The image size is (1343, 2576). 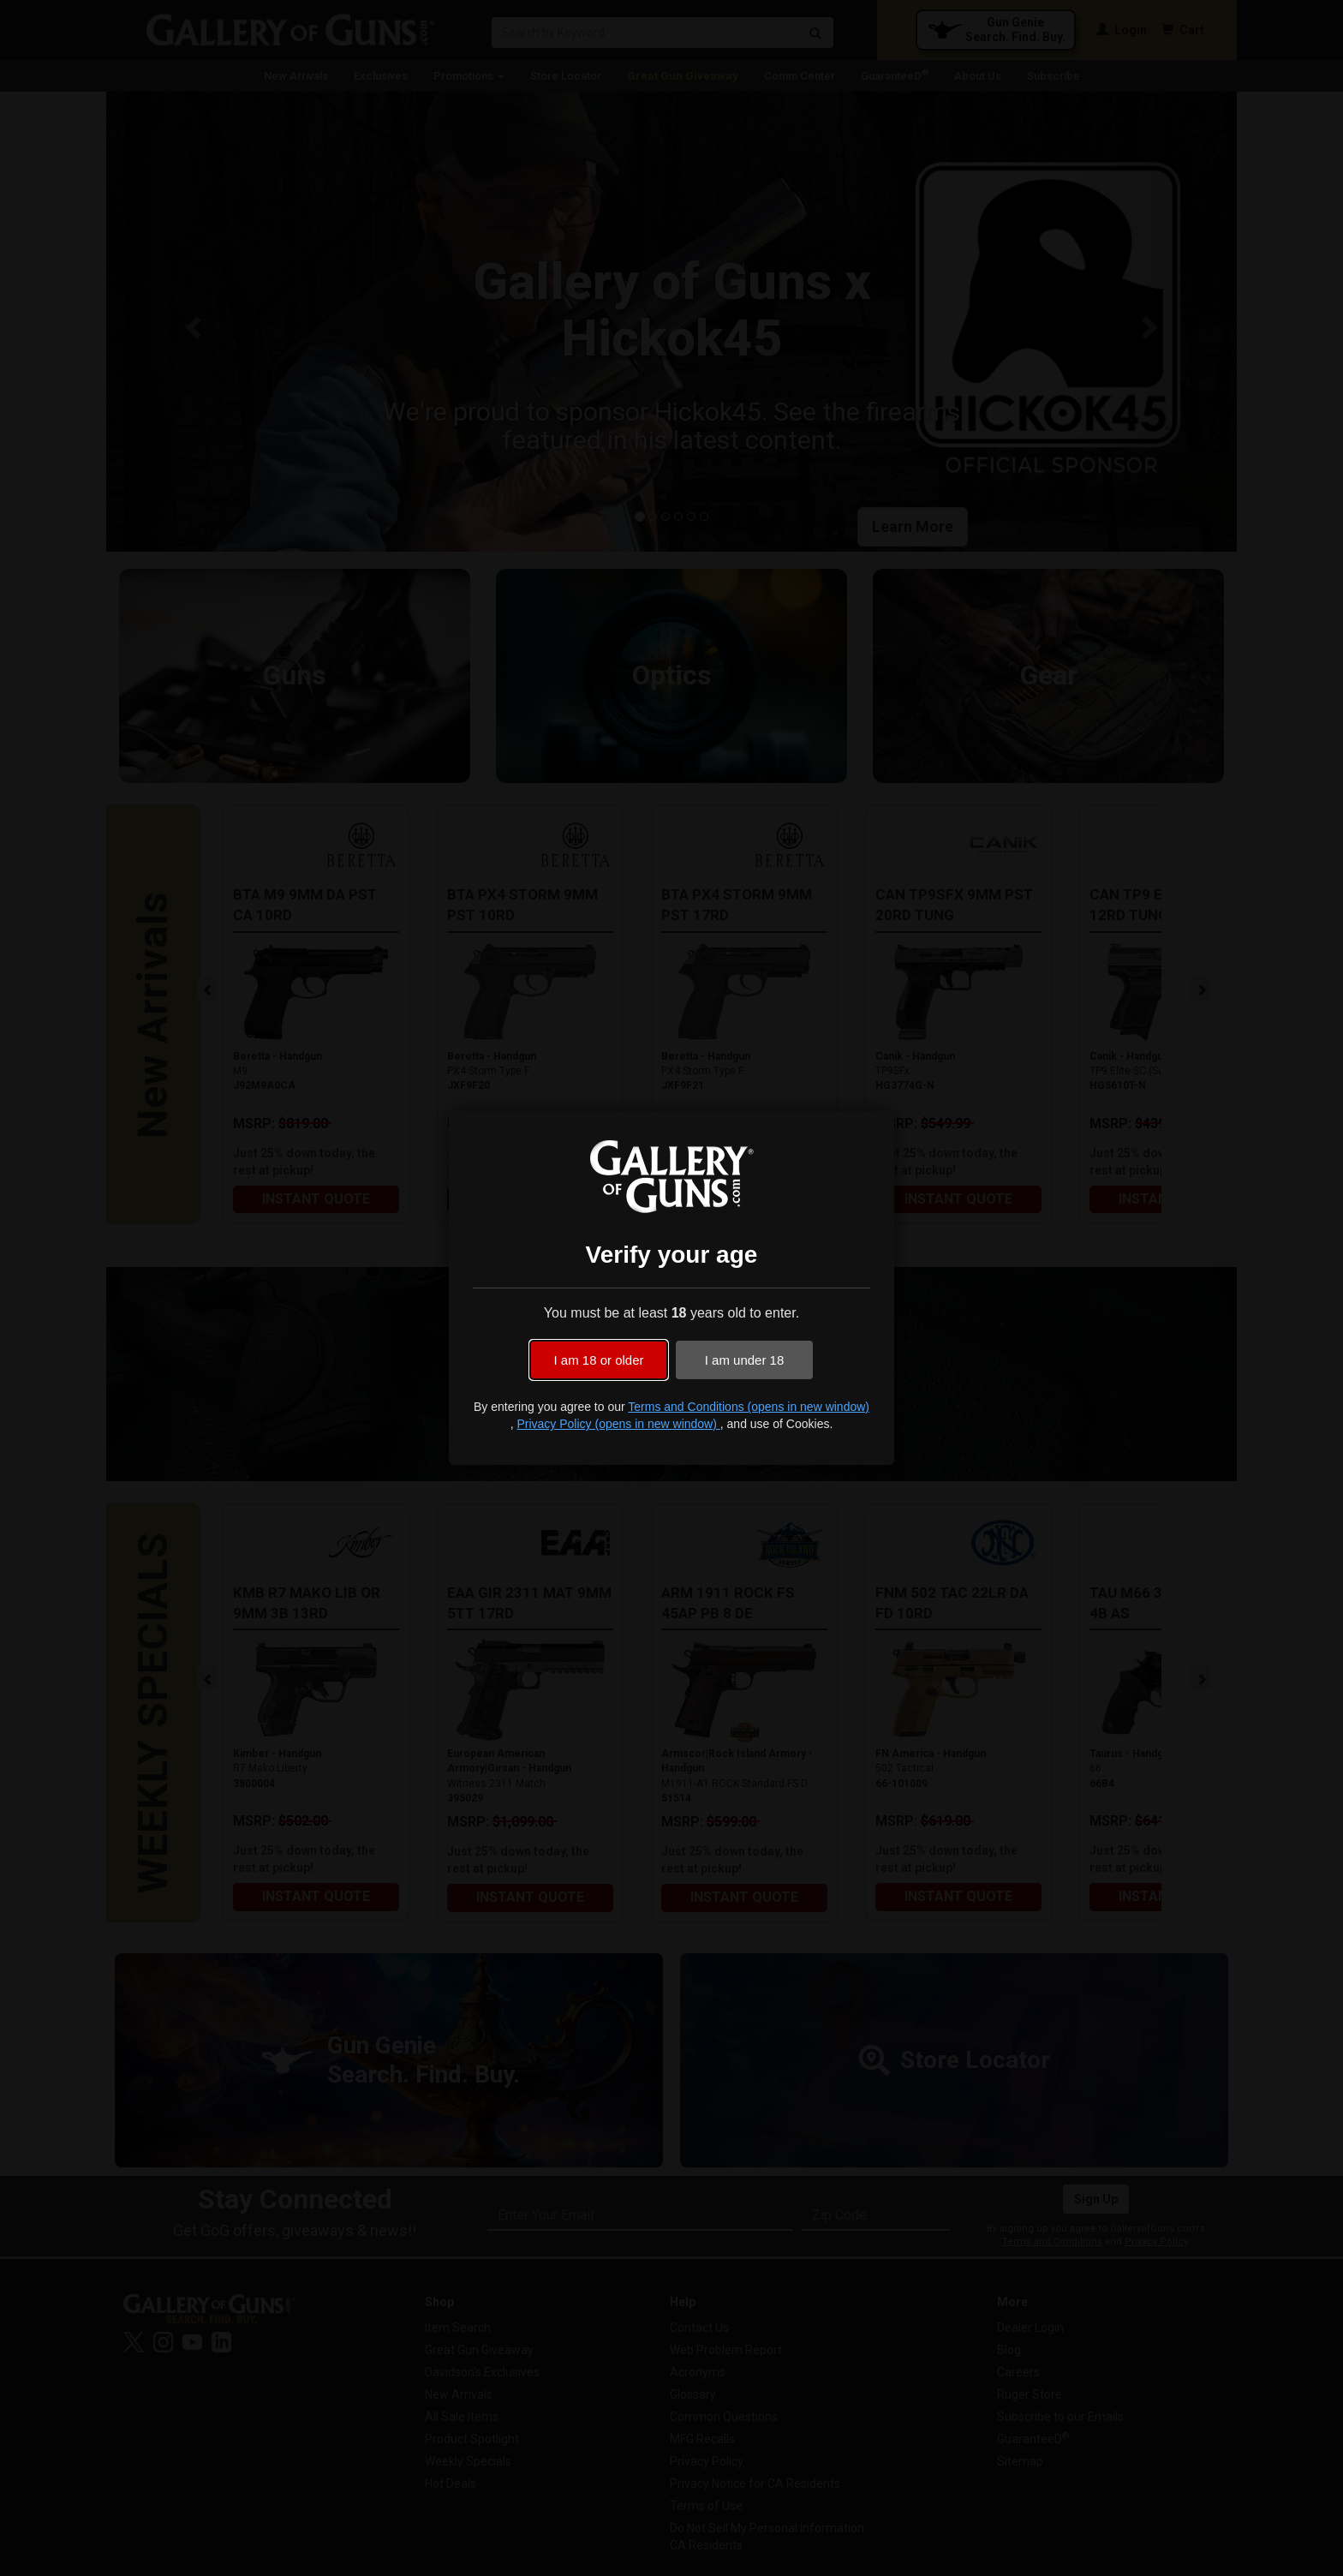 What do you see at coordinates (745, 1360) in the screenshot?
I see `I am under 18` at bounding box center [745, 1360].